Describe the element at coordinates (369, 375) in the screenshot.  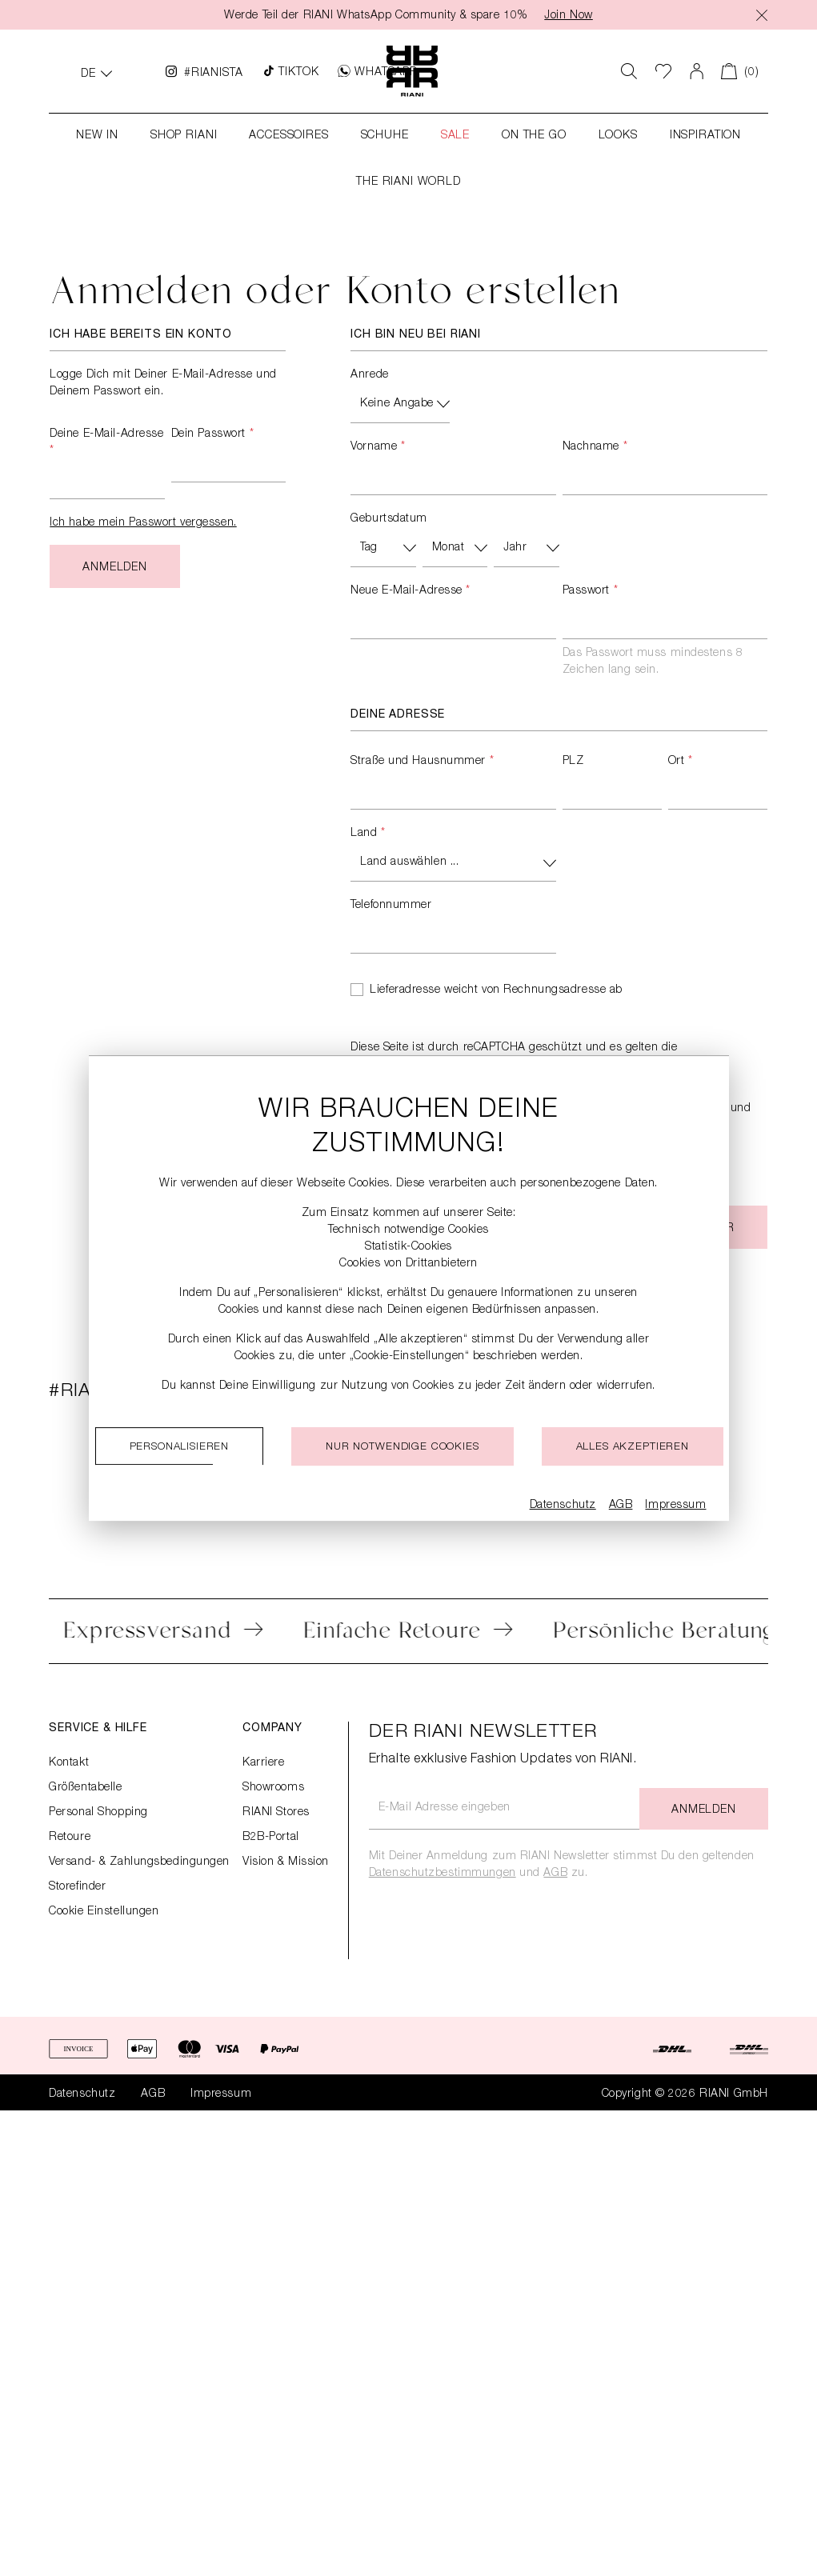
I see `Anrede` at that location.